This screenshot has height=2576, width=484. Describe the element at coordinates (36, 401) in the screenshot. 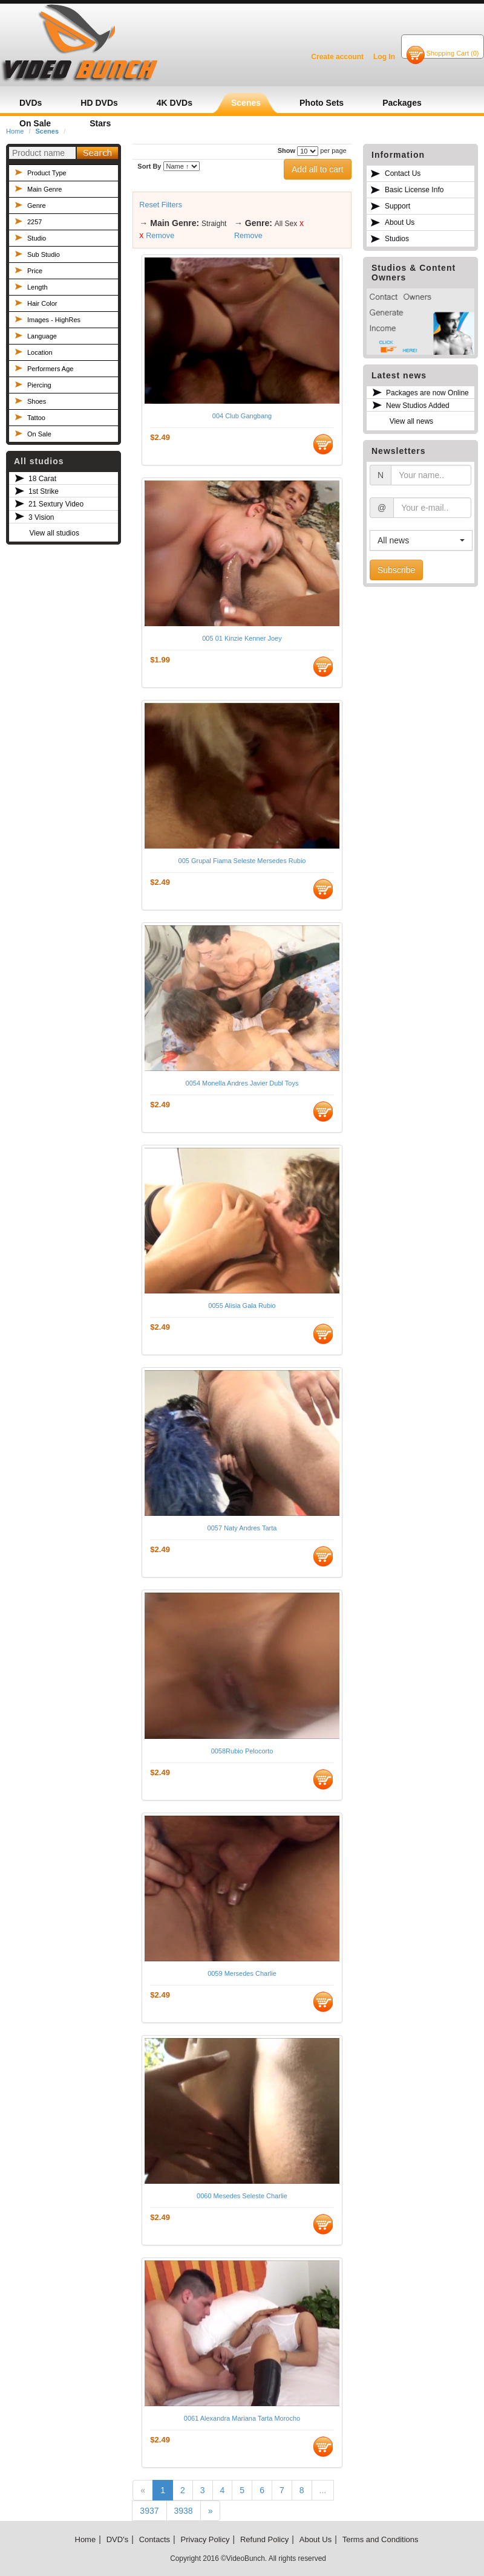

I see `Shoes` at that location.